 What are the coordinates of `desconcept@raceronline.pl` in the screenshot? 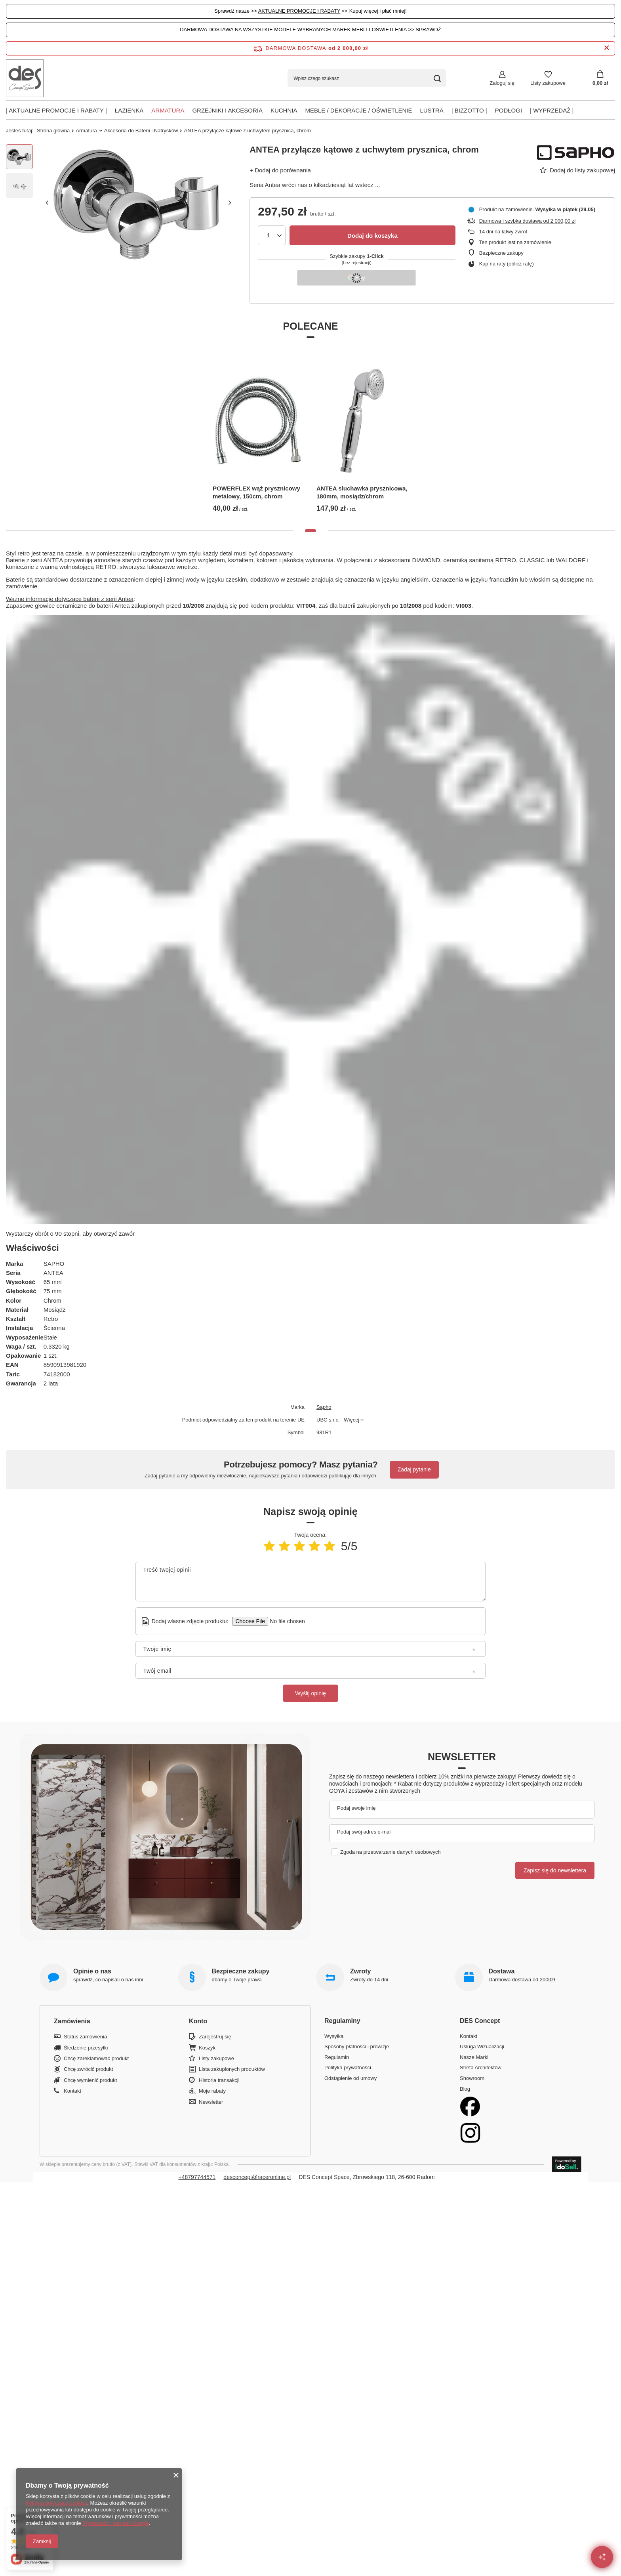 It's located at (257, 2177).